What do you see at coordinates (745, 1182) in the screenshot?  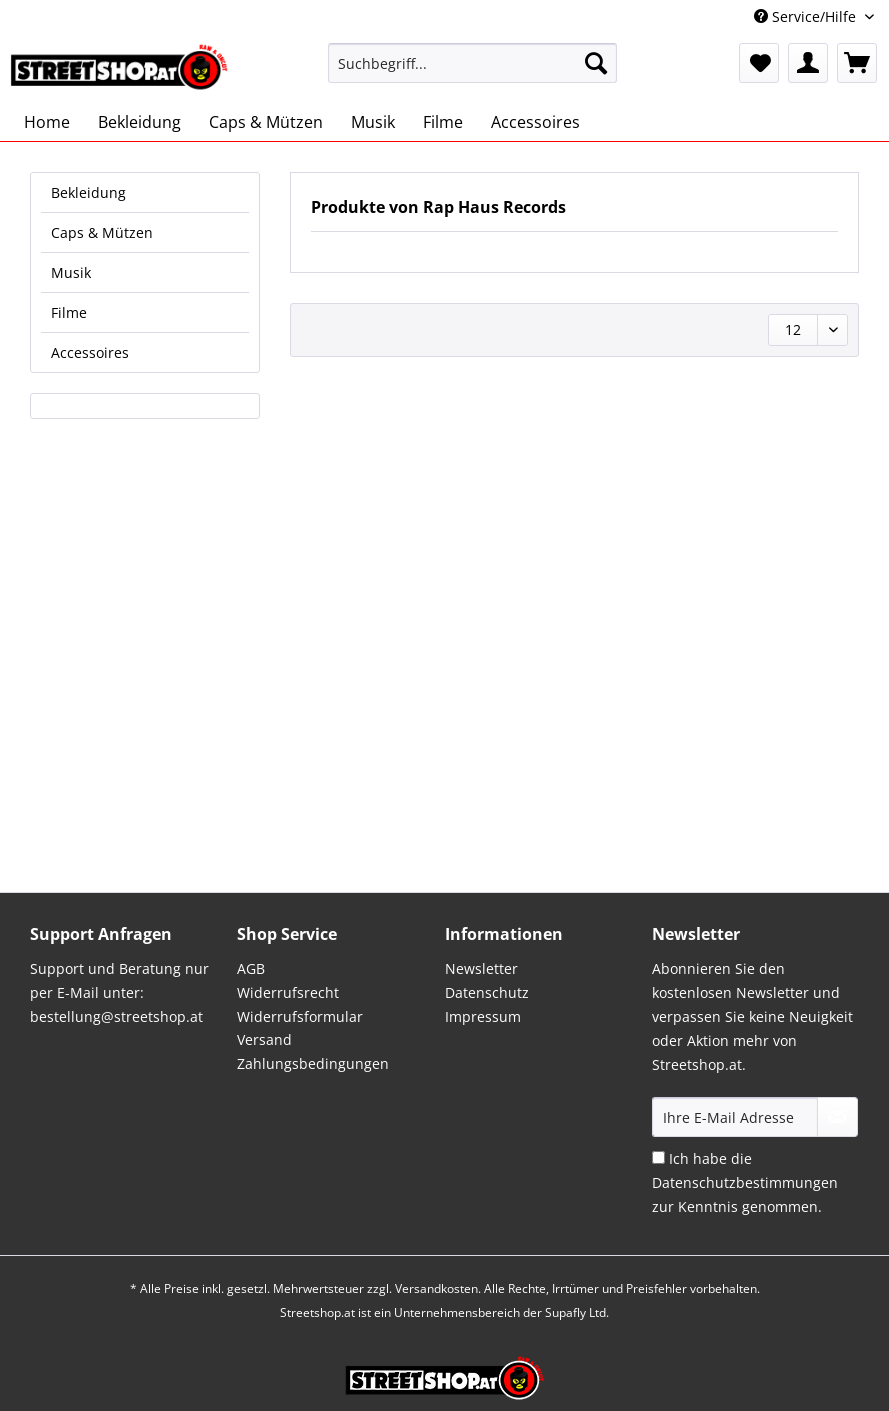 I see `Ich habe die zur Kenntnis genommen.` at bounding box center [745, 1182].